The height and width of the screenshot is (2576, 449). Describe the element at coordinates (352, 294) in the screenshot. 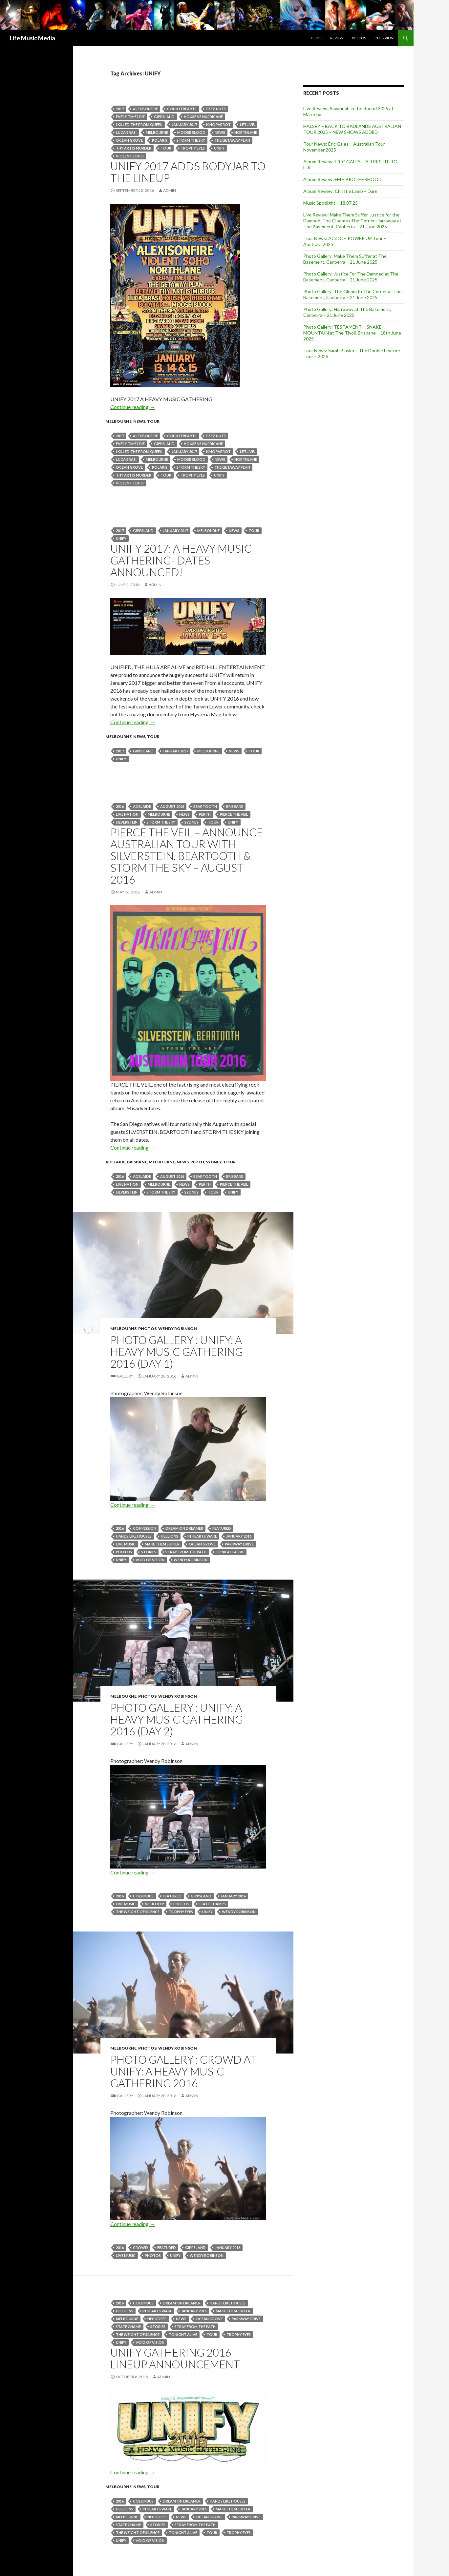

I see `Photo Gallery: The Gloom In The Corner at The Basement, Canberra – 21 June 2025` at that location.